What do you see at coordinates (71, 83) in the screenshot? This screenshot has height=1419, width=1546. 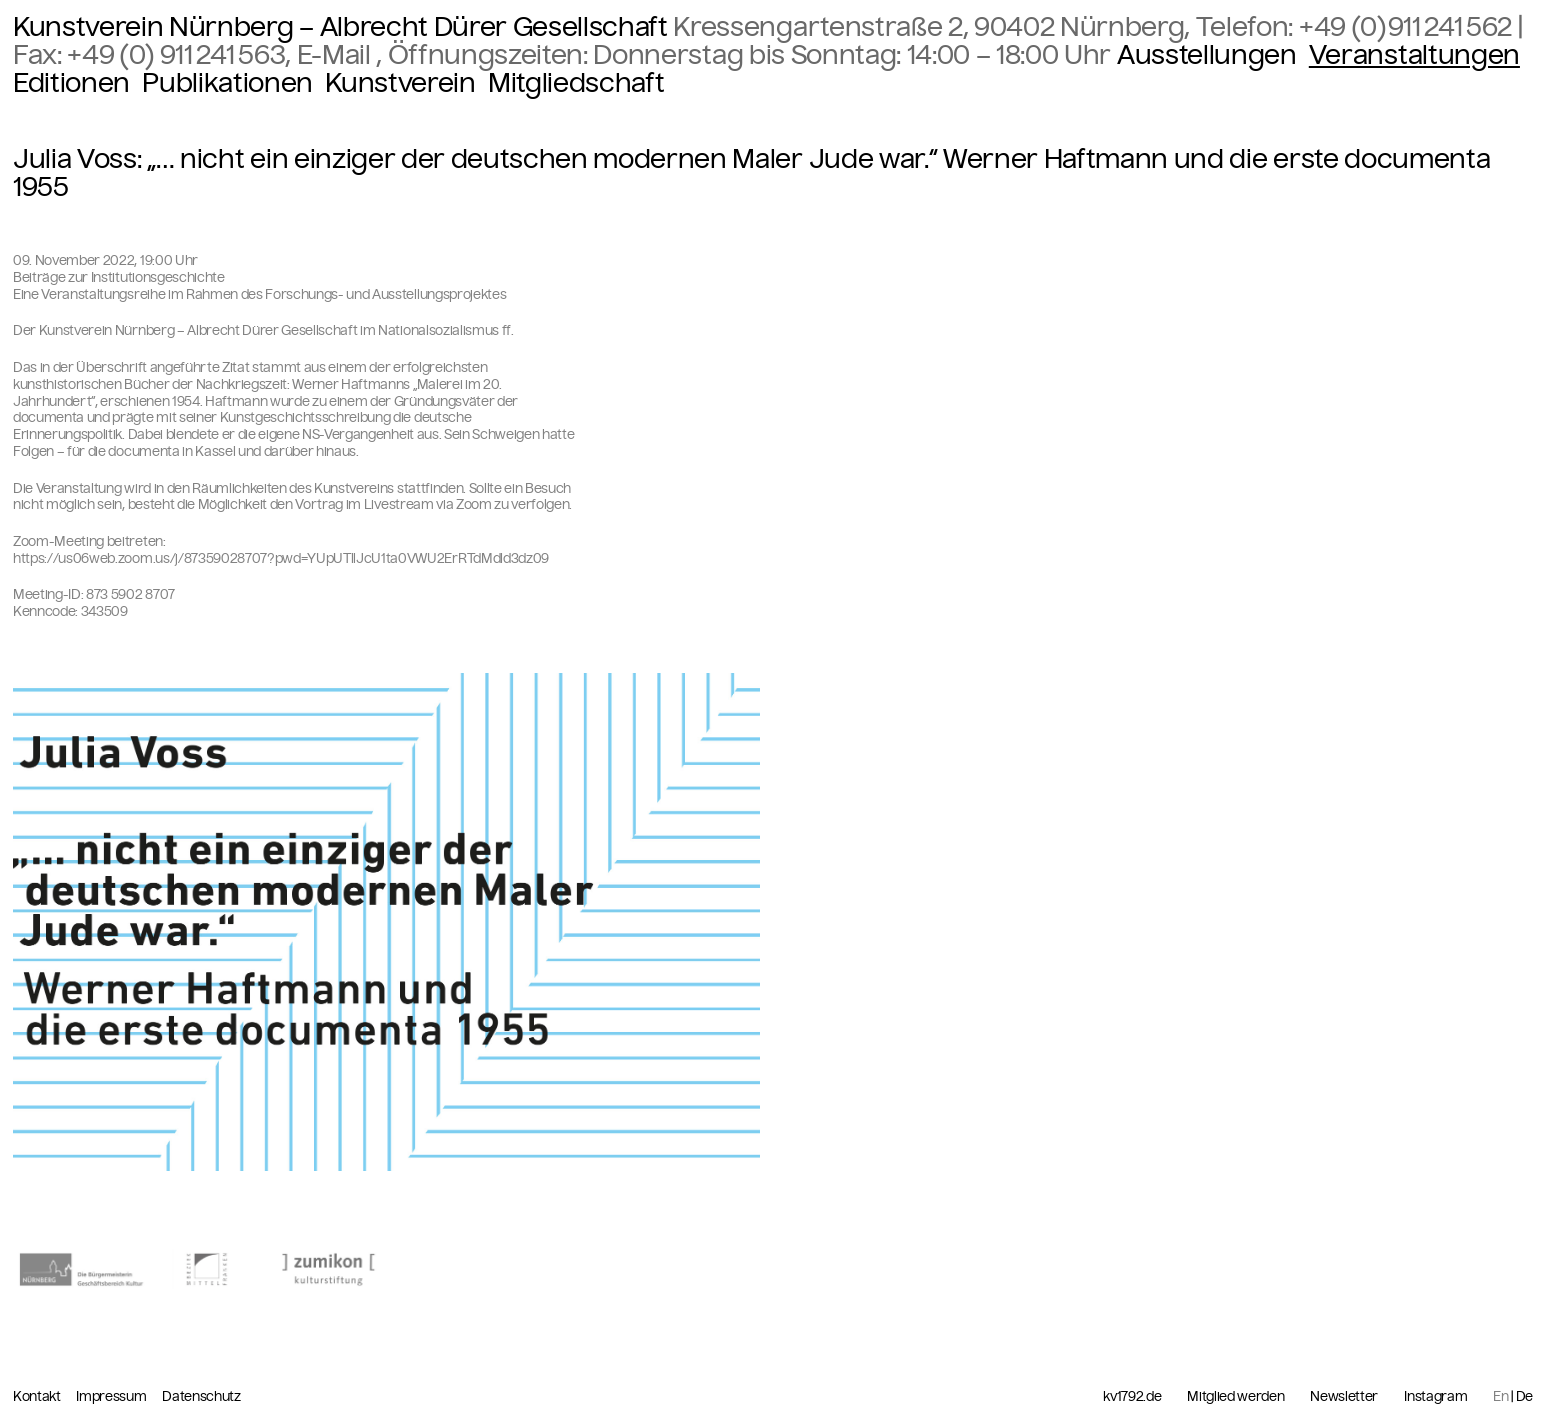 I see `Editionen` at bounding box center [71, 83].